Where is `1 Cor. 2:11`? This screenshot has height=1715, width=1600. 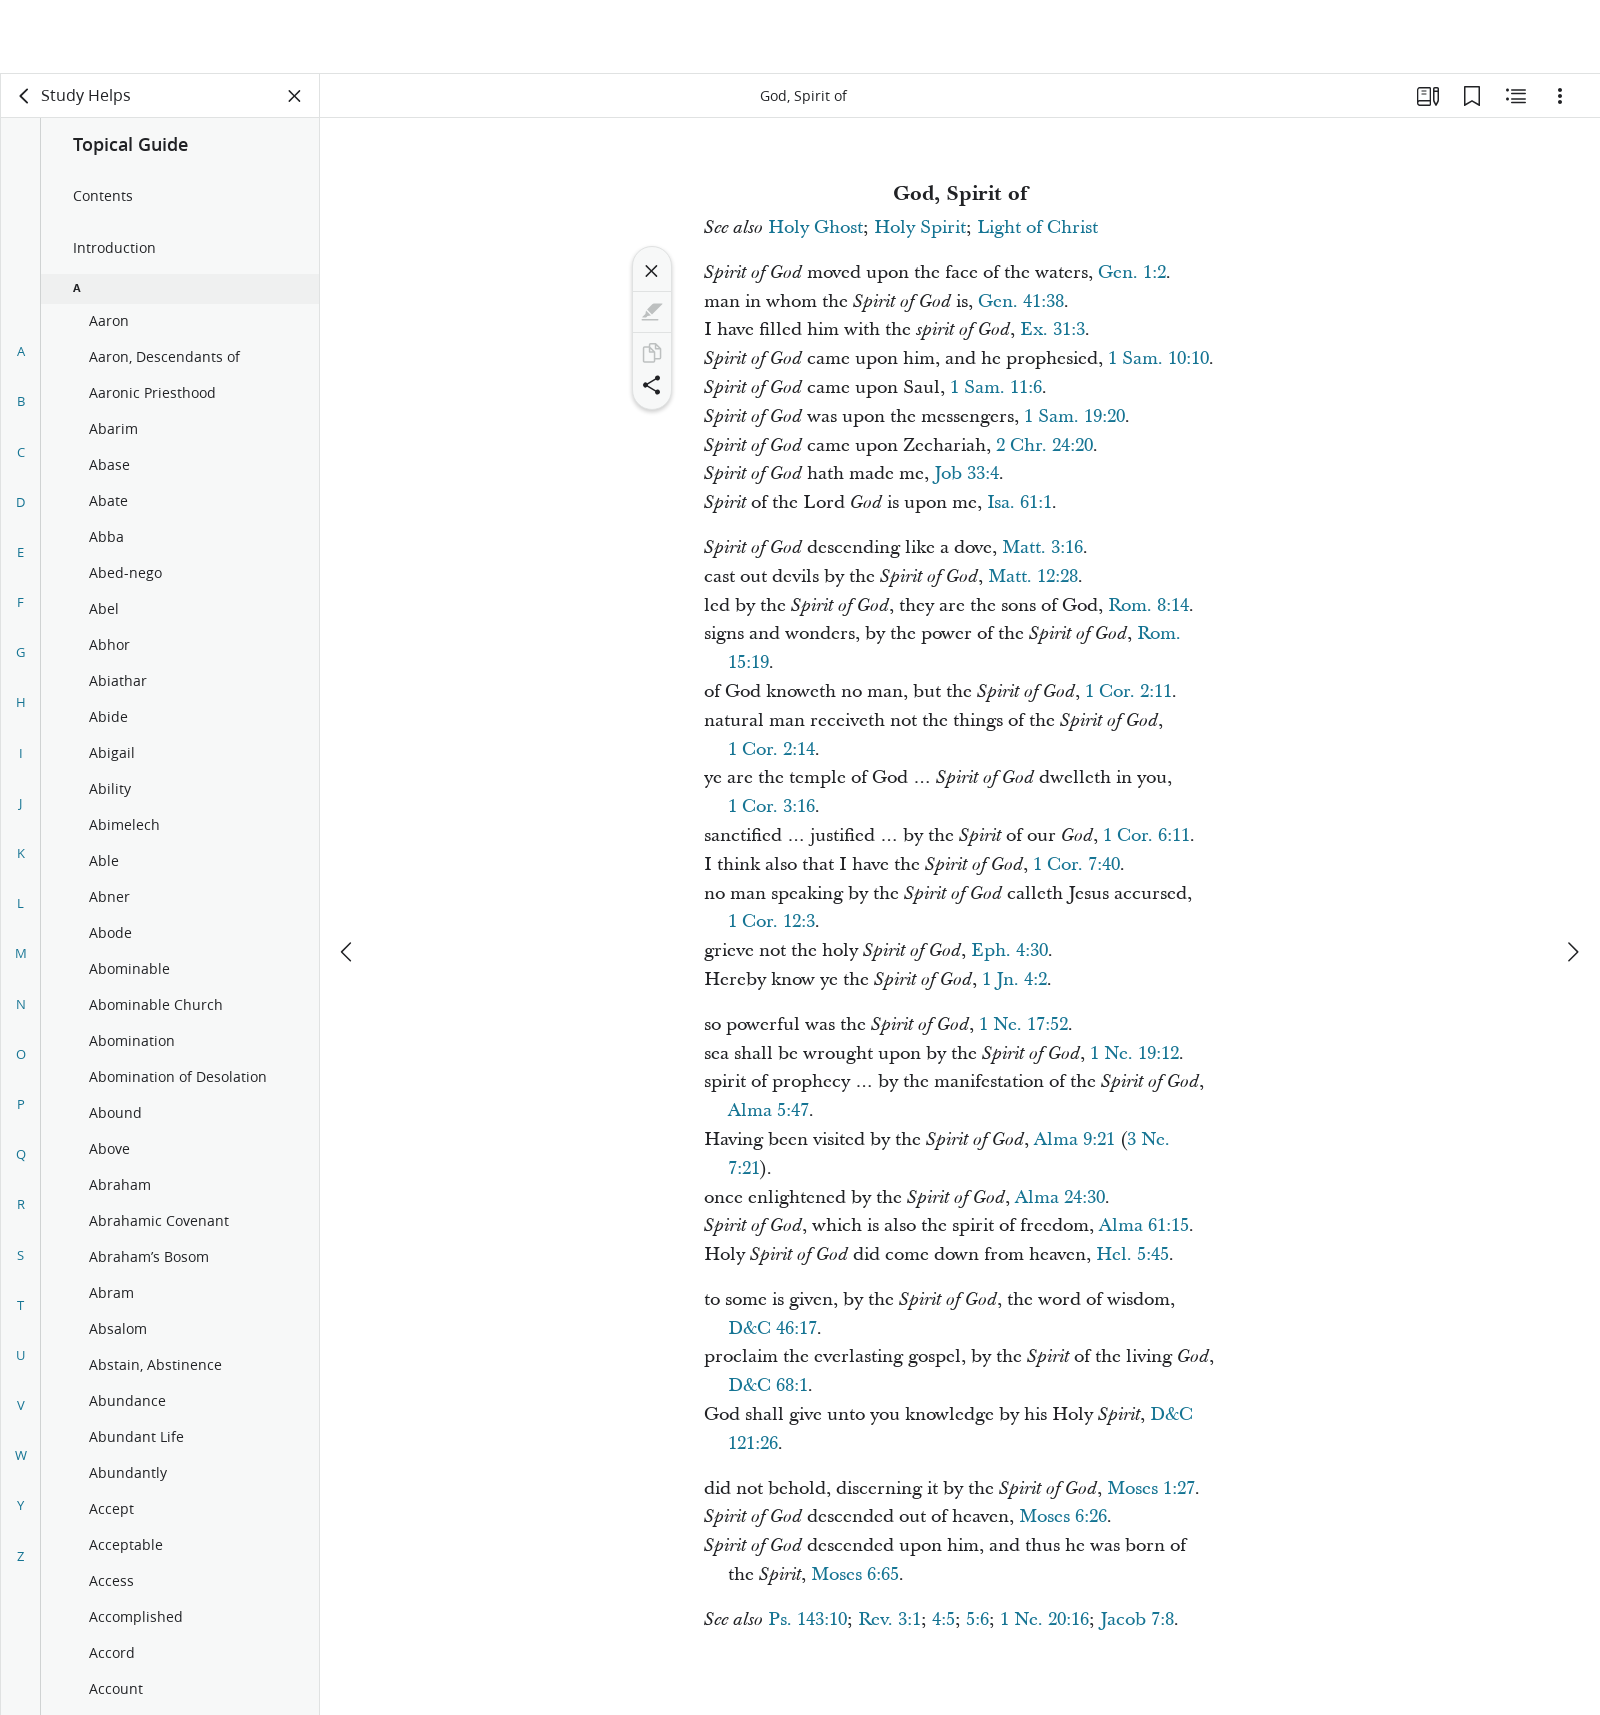
1 Cor. 2:11 is located at coordinates (1128, 691).